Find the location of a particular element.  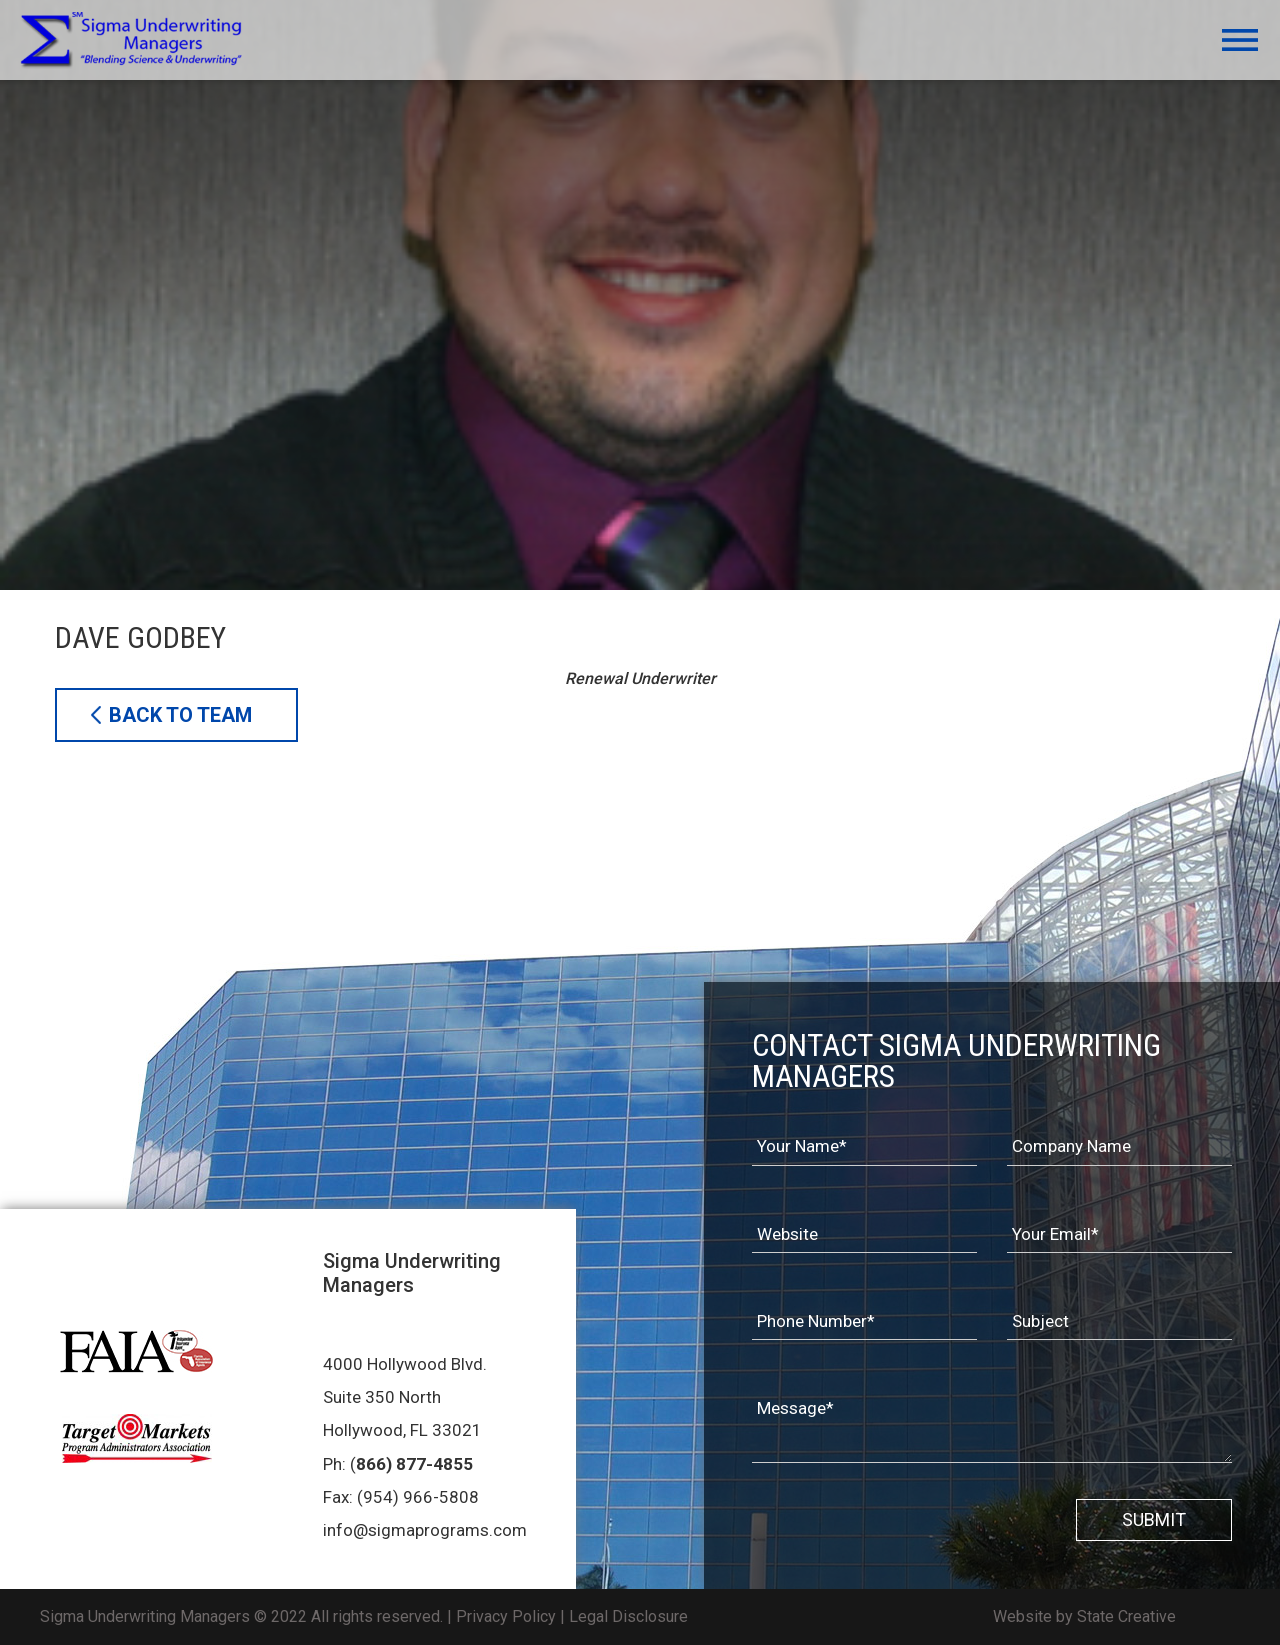

Privacy Policy is located at coordinates (506, 1616).